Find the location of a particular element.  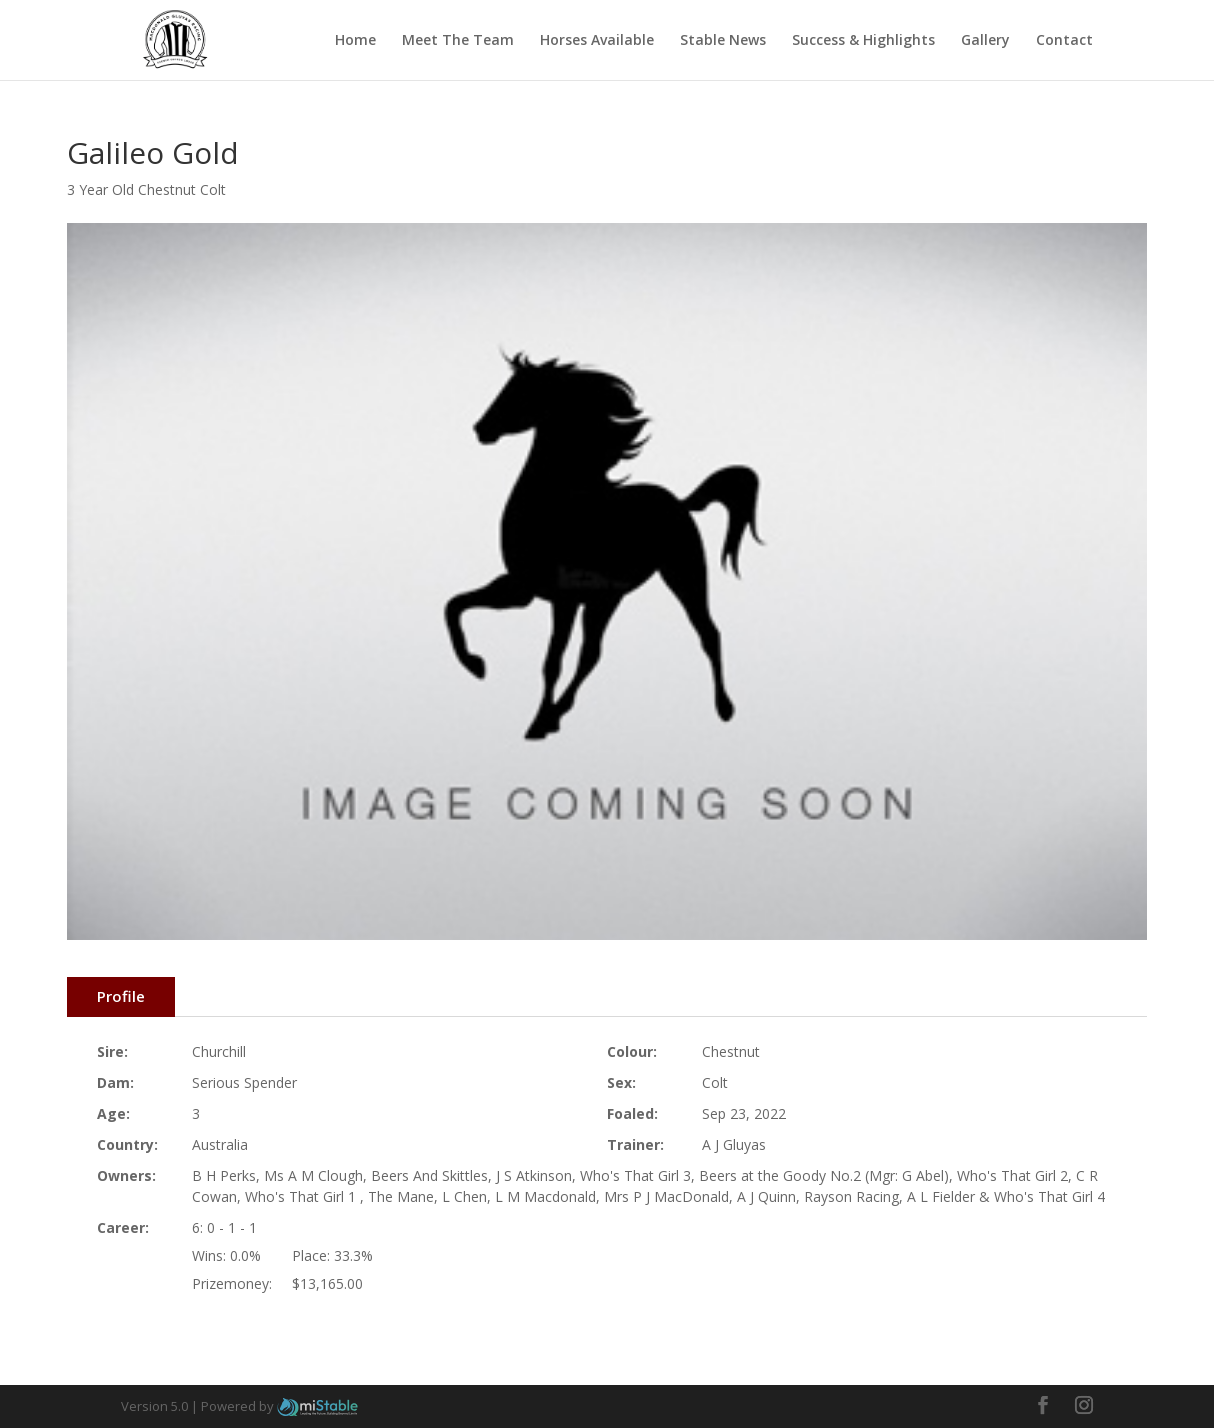

Meet The Team is located at coordinates (458, 41).